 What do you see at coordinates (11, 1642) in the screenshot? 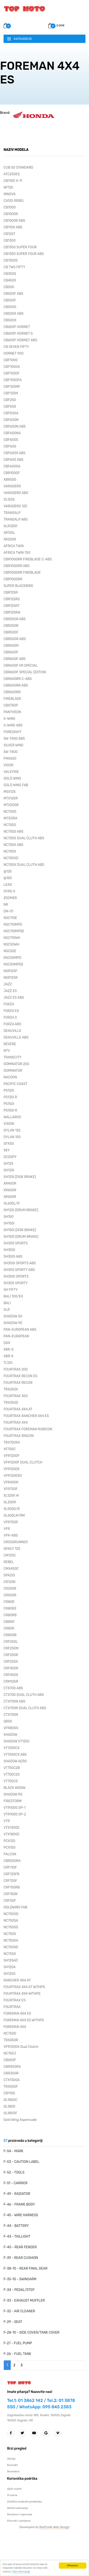
I see `CRF250L` at bounding box center [11, 1642].